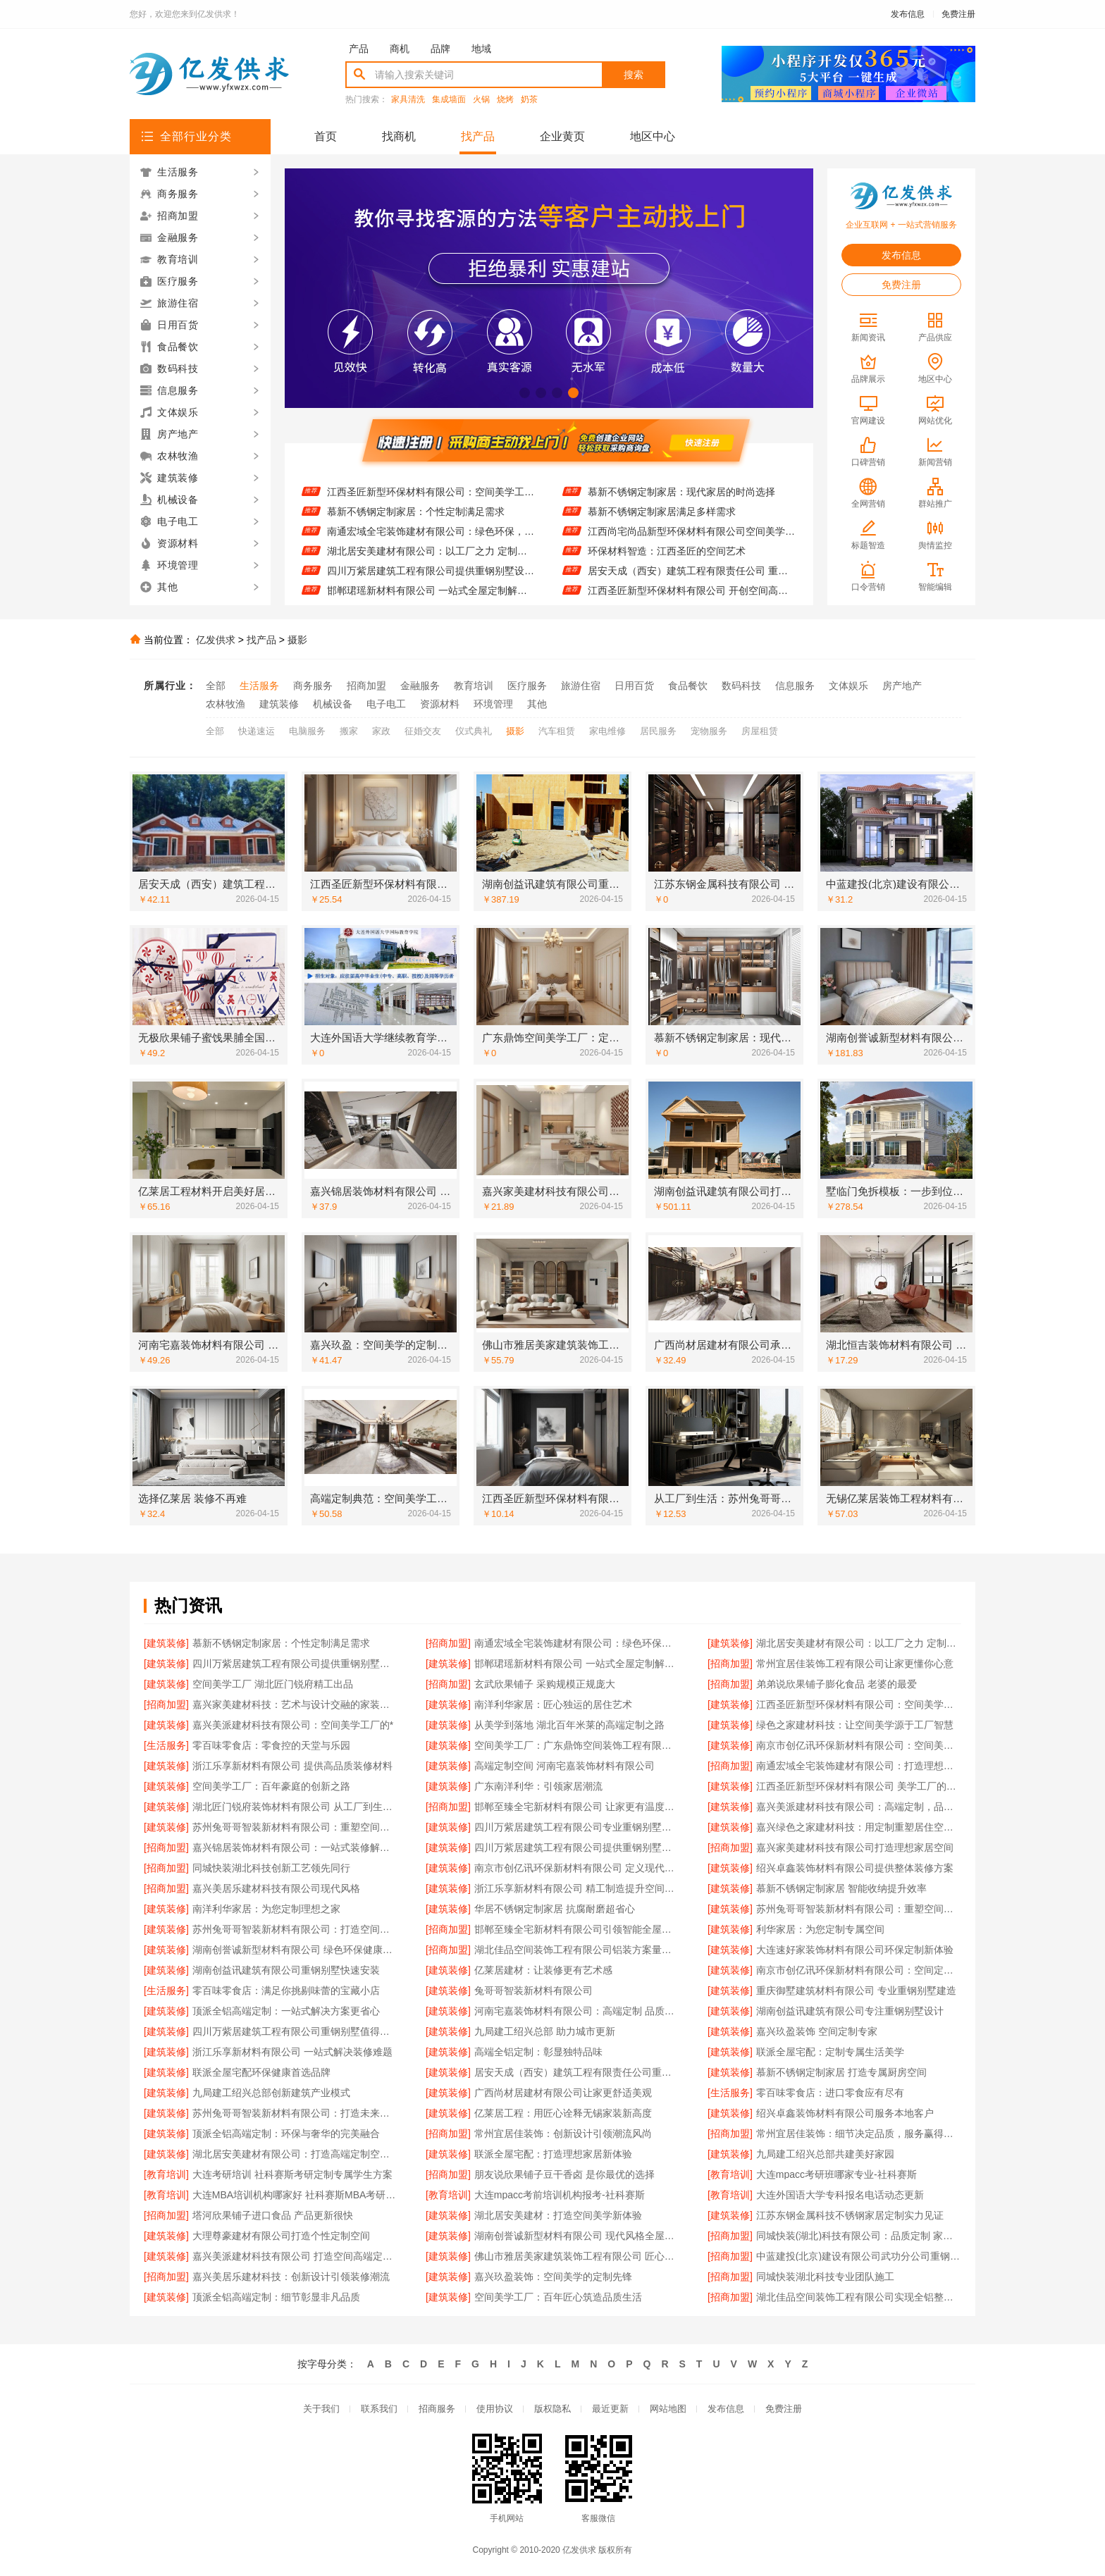 The image size is (1105, 2576). What do you see at coordinates (816, 2031) in the screenshot?
I see `嘉兴玖盈装饰 空间定制专家` at bounding box center [816, 2031].